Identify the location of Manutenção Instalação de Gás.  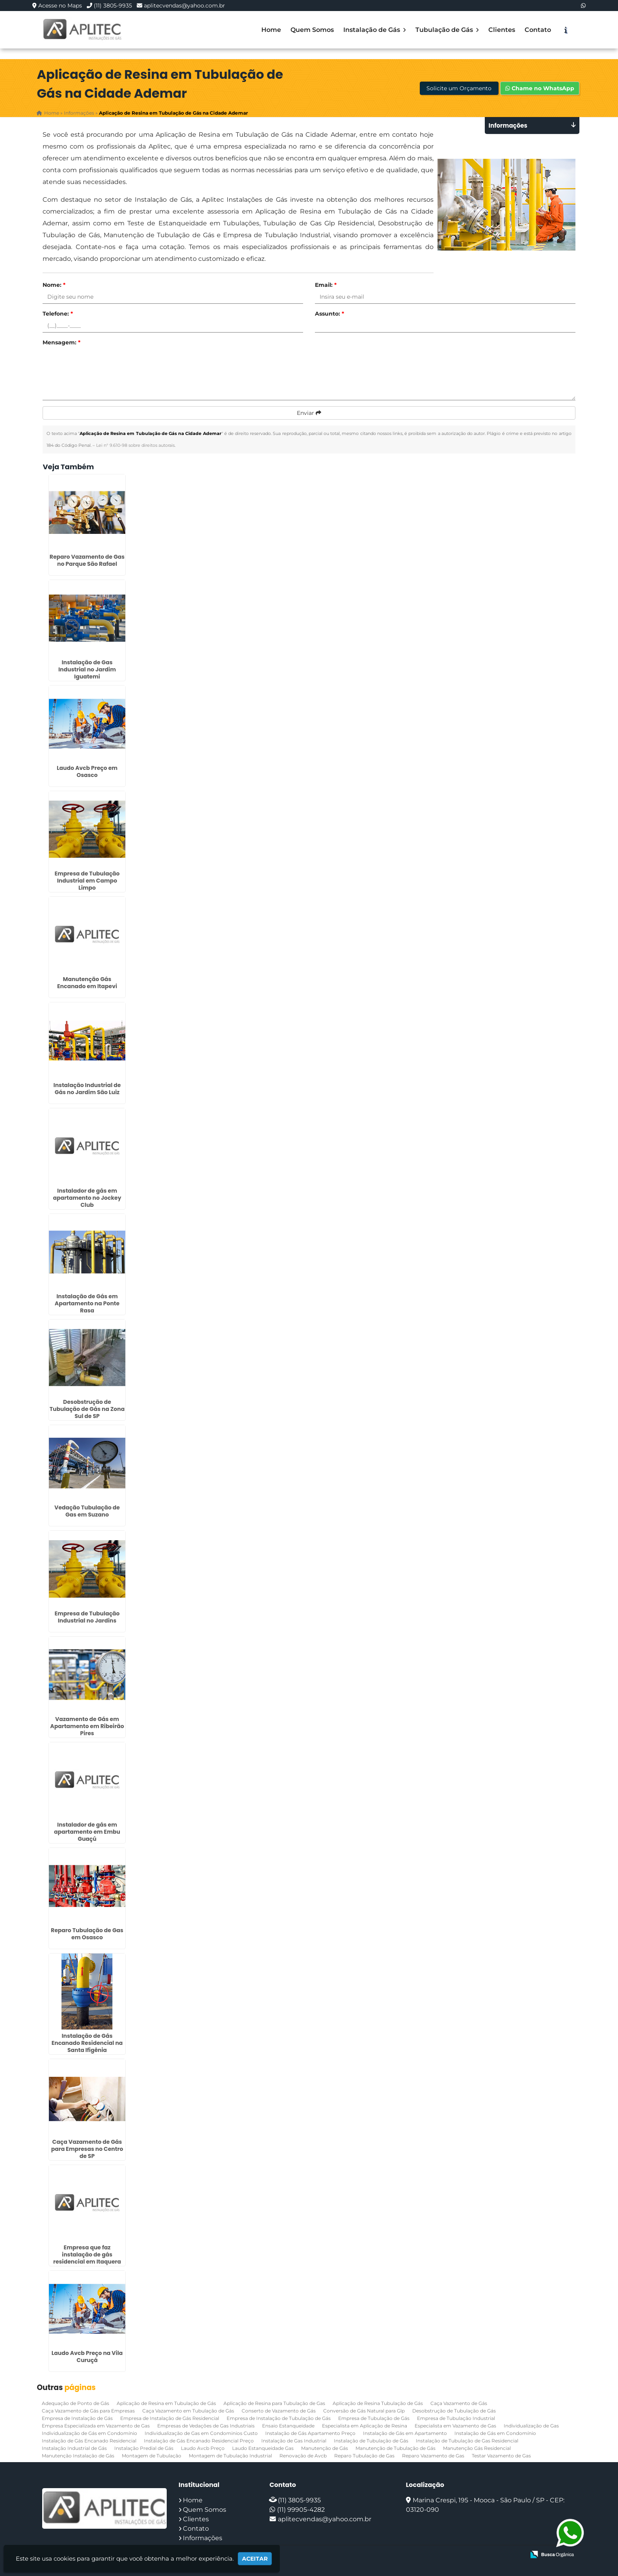
(78, 2455).